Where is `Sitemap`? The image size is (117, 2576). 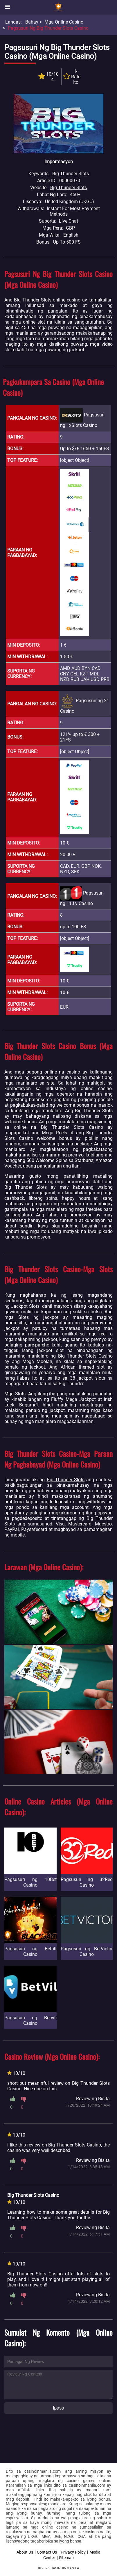 Sitemap is located at coordinates (66, 2557).